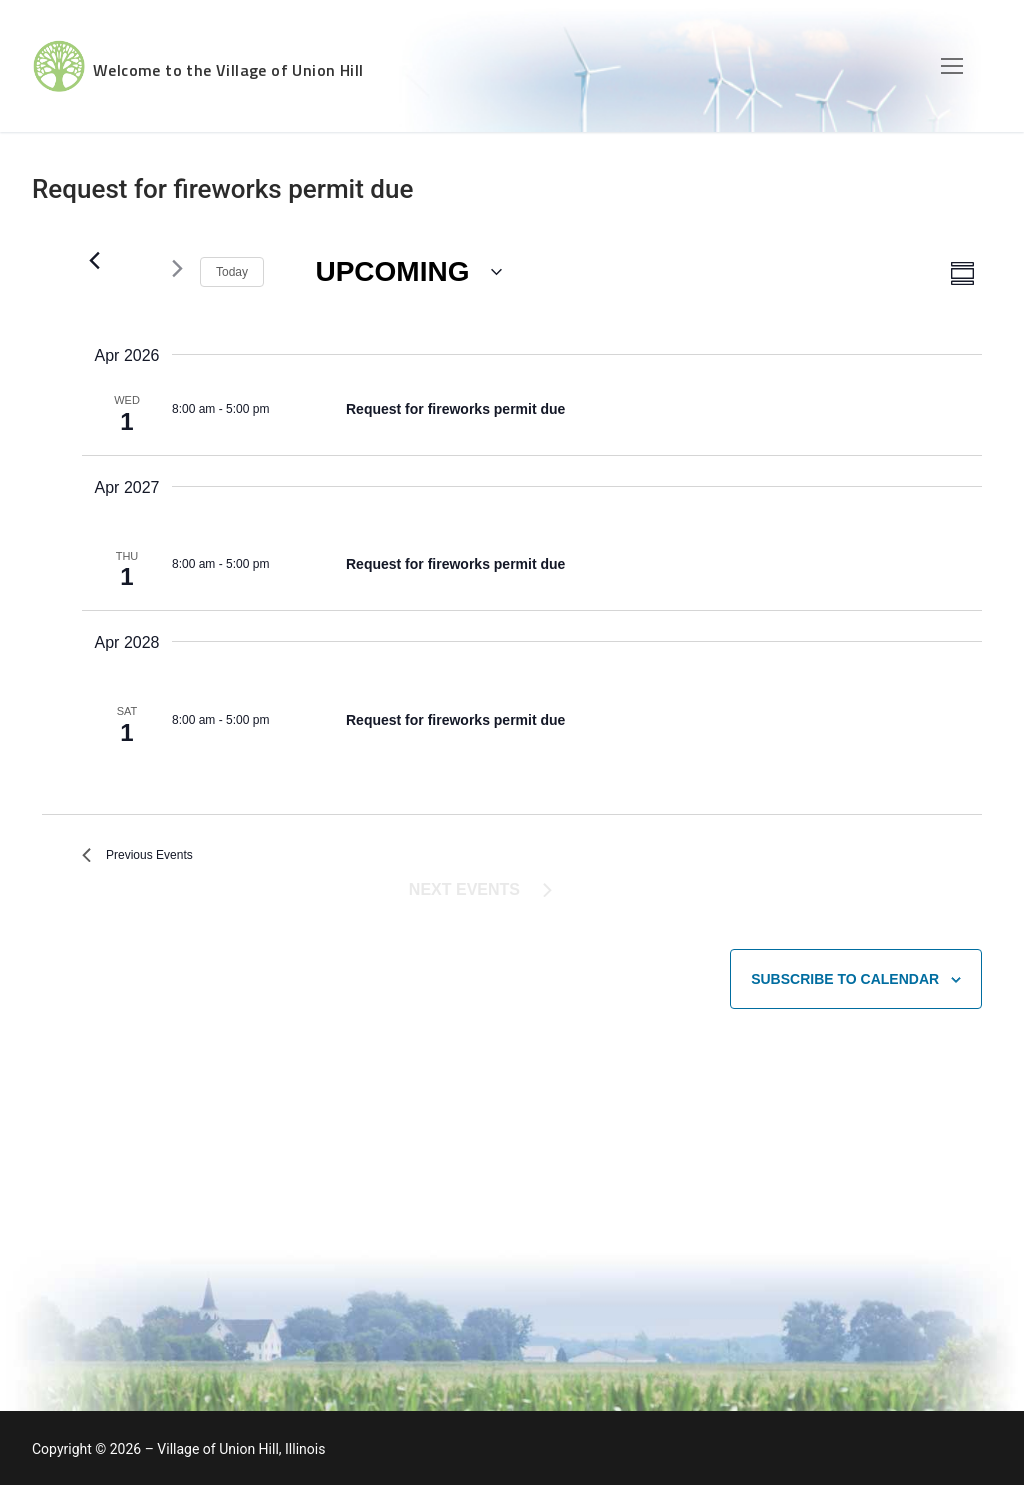 This screenshot has width=1024, height=1495. I want to click on Subscribe to calendar, so click(845, 988).